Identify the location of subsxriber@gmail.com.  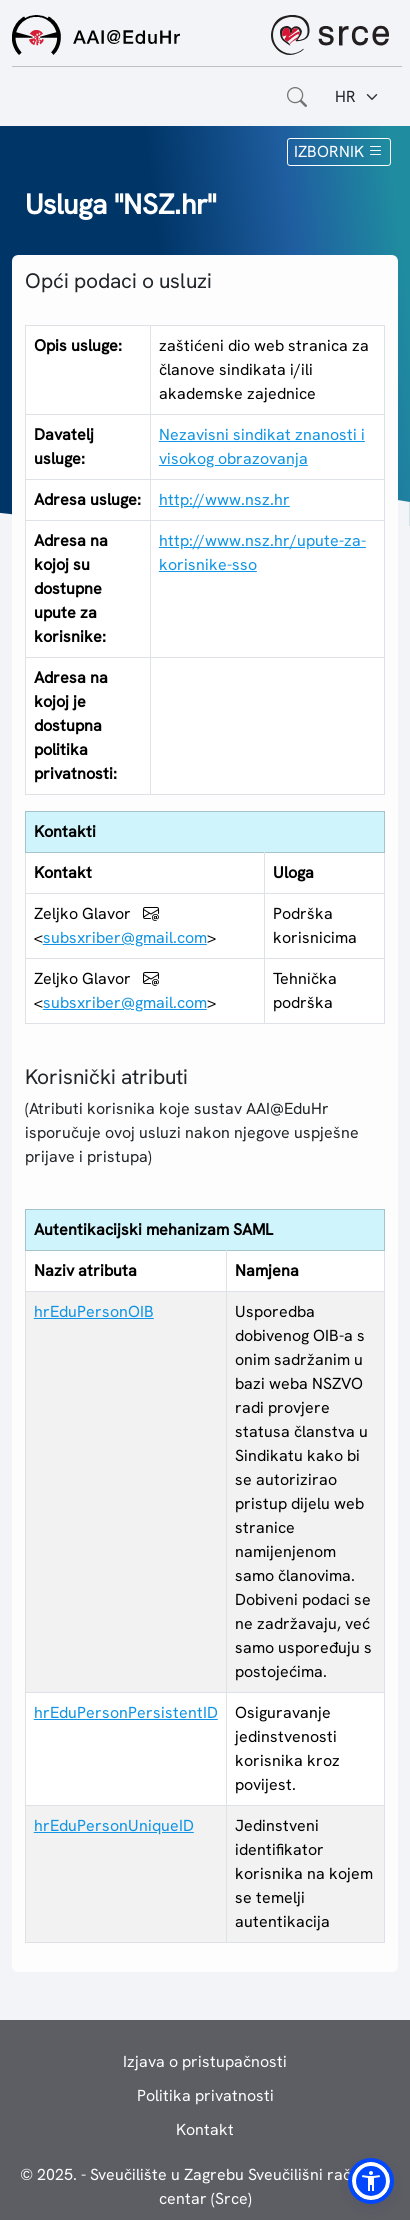
(125, 937).